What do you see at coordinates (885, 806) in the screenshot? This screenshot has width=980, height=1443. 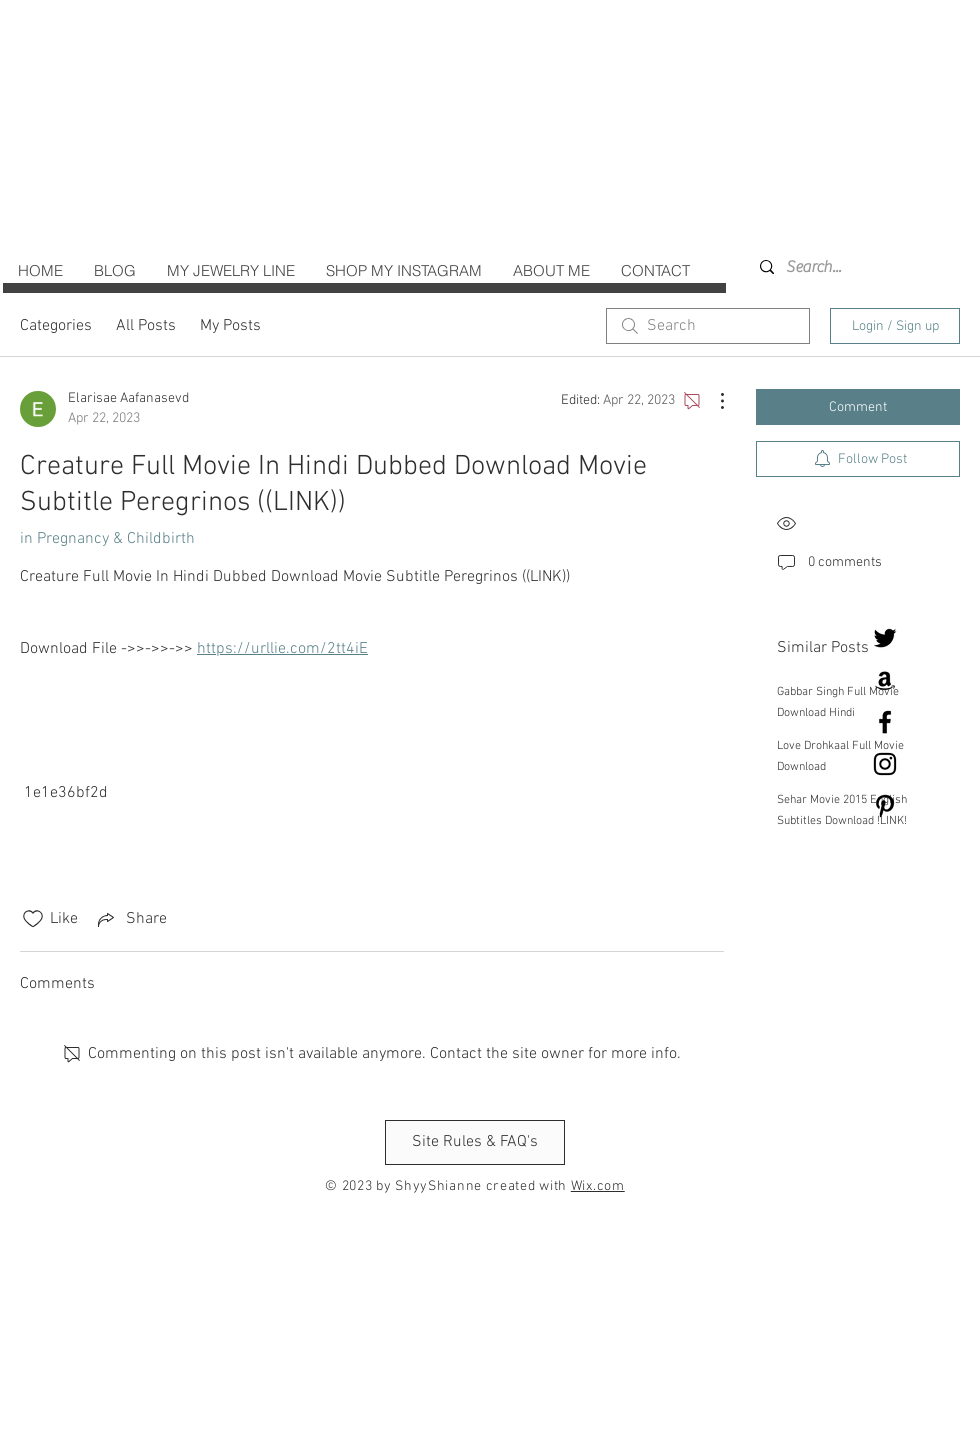 I see `[Black Pinterest Icon]` at bounding box center [885, 806].